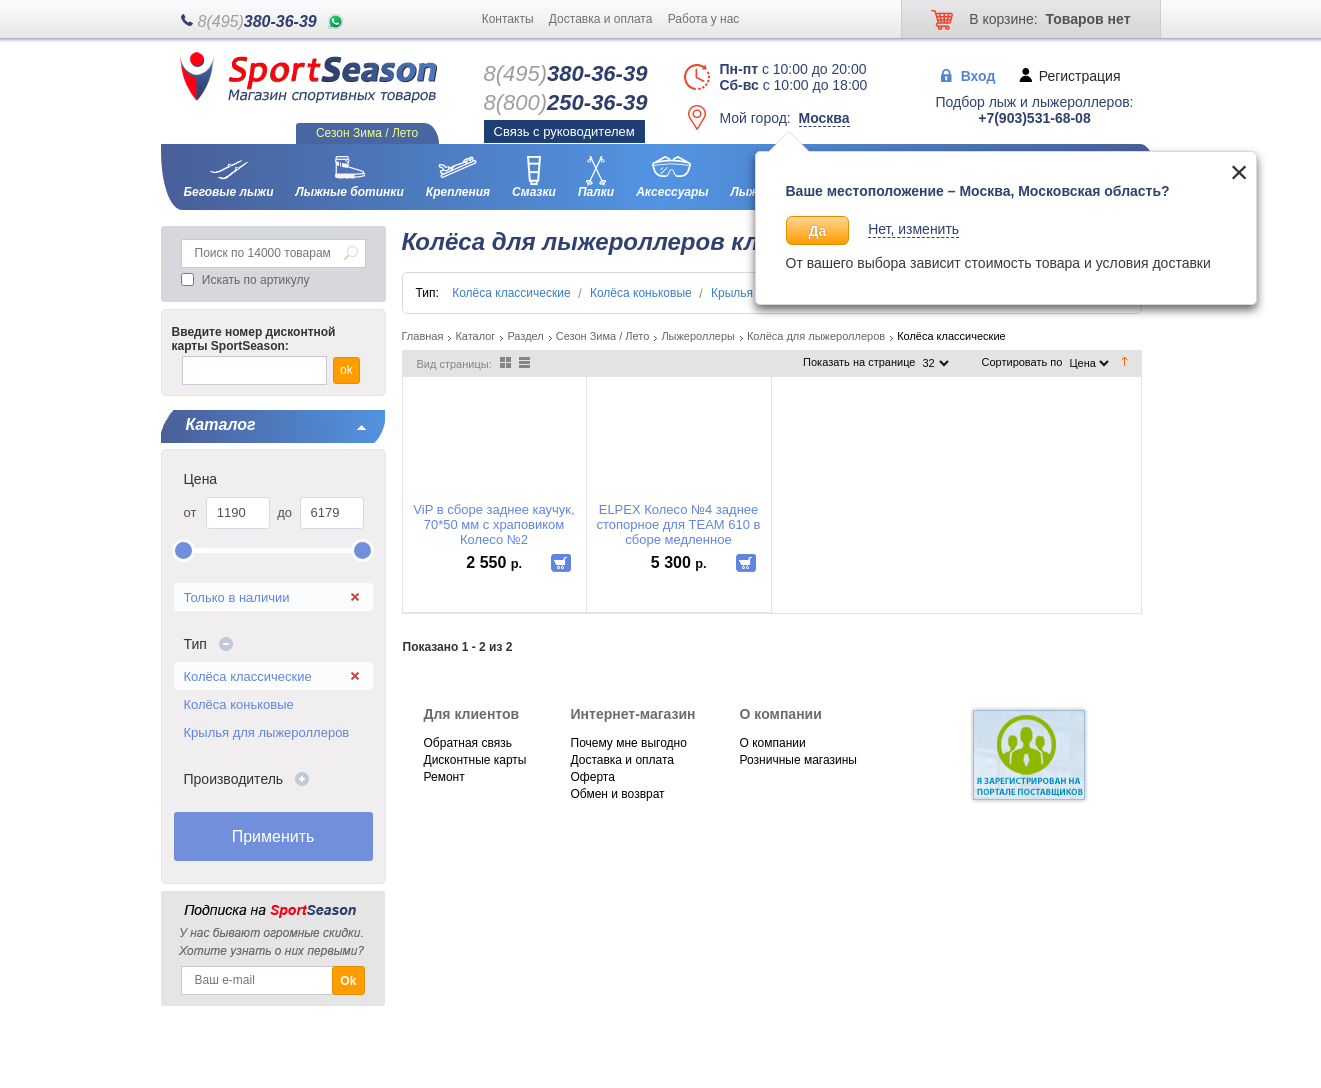 The width and height of the screenshot is (1321, 1088). What do you see at coordinates (773, 743) in the screenshot?
I see `О компании` at bounding box center [773, 743].